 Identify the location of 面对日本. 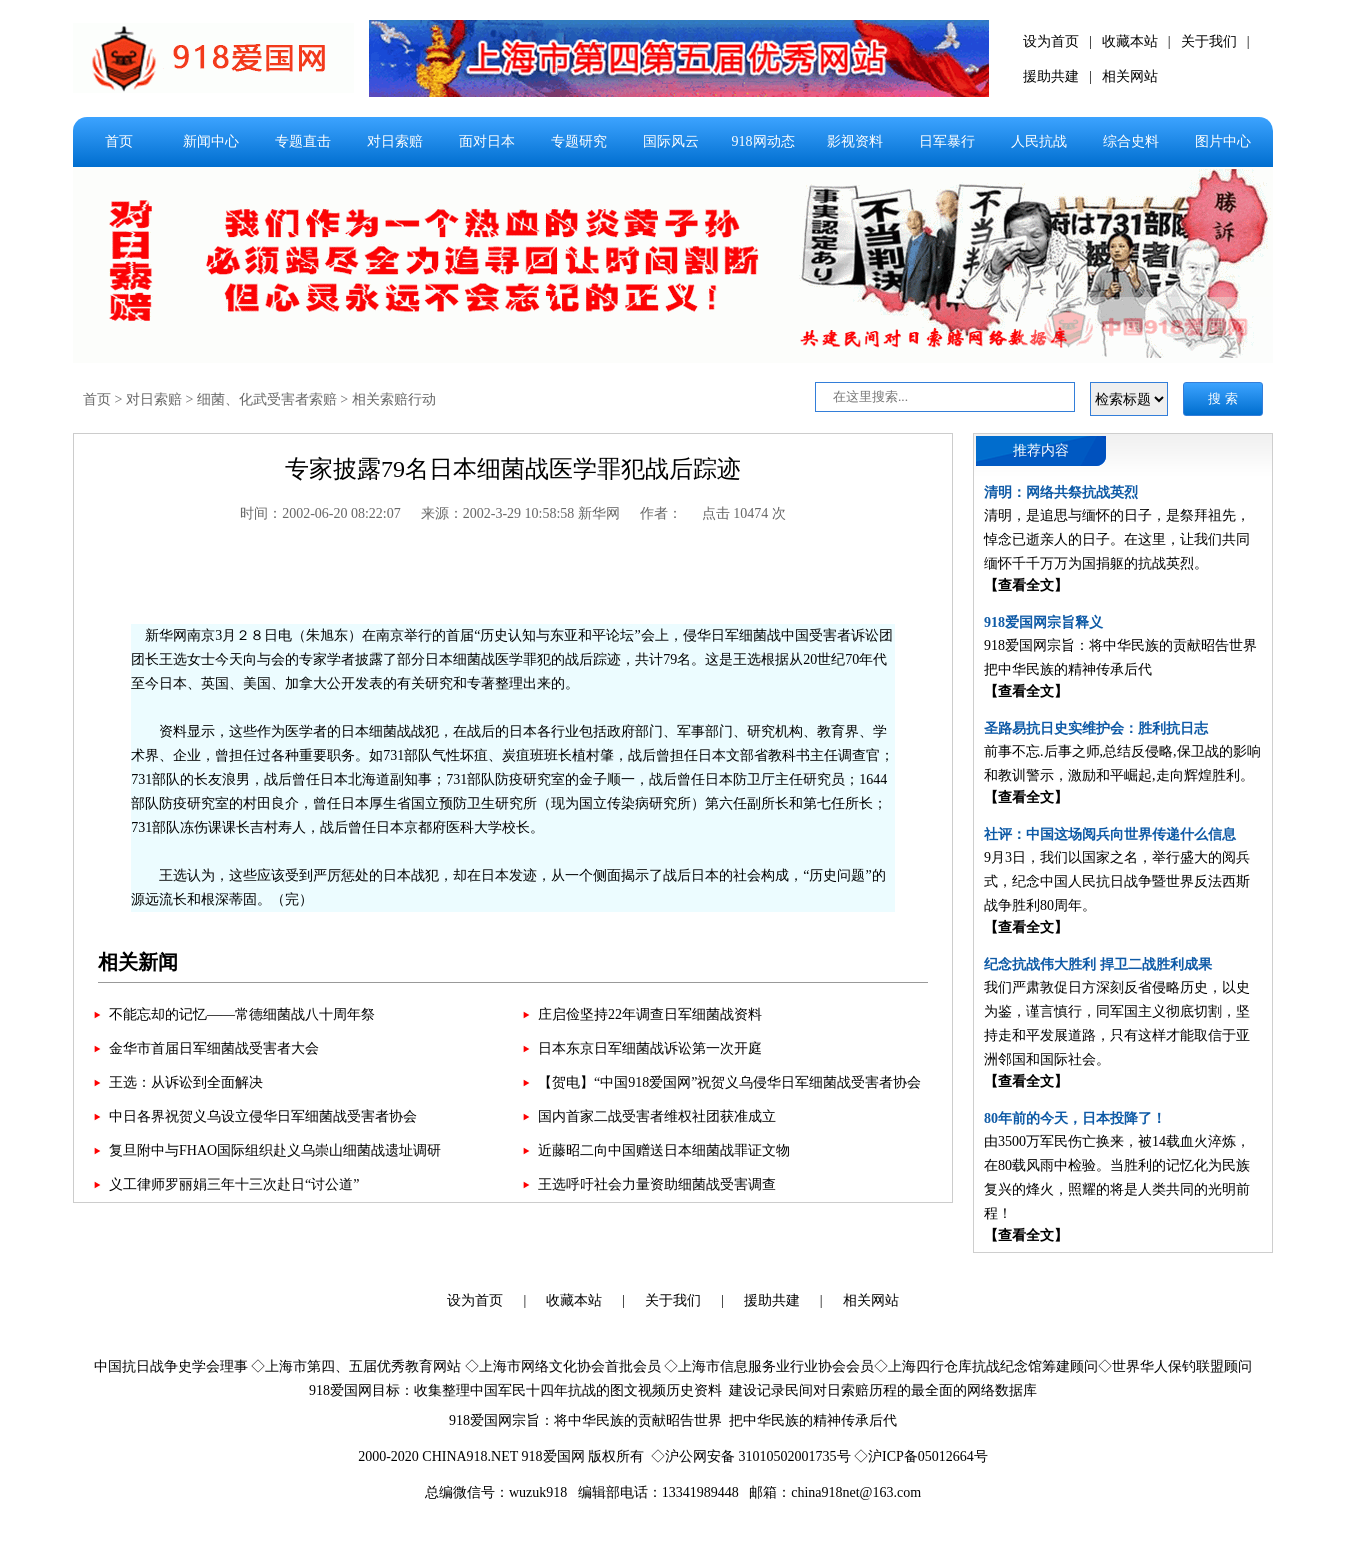
(487, 141).